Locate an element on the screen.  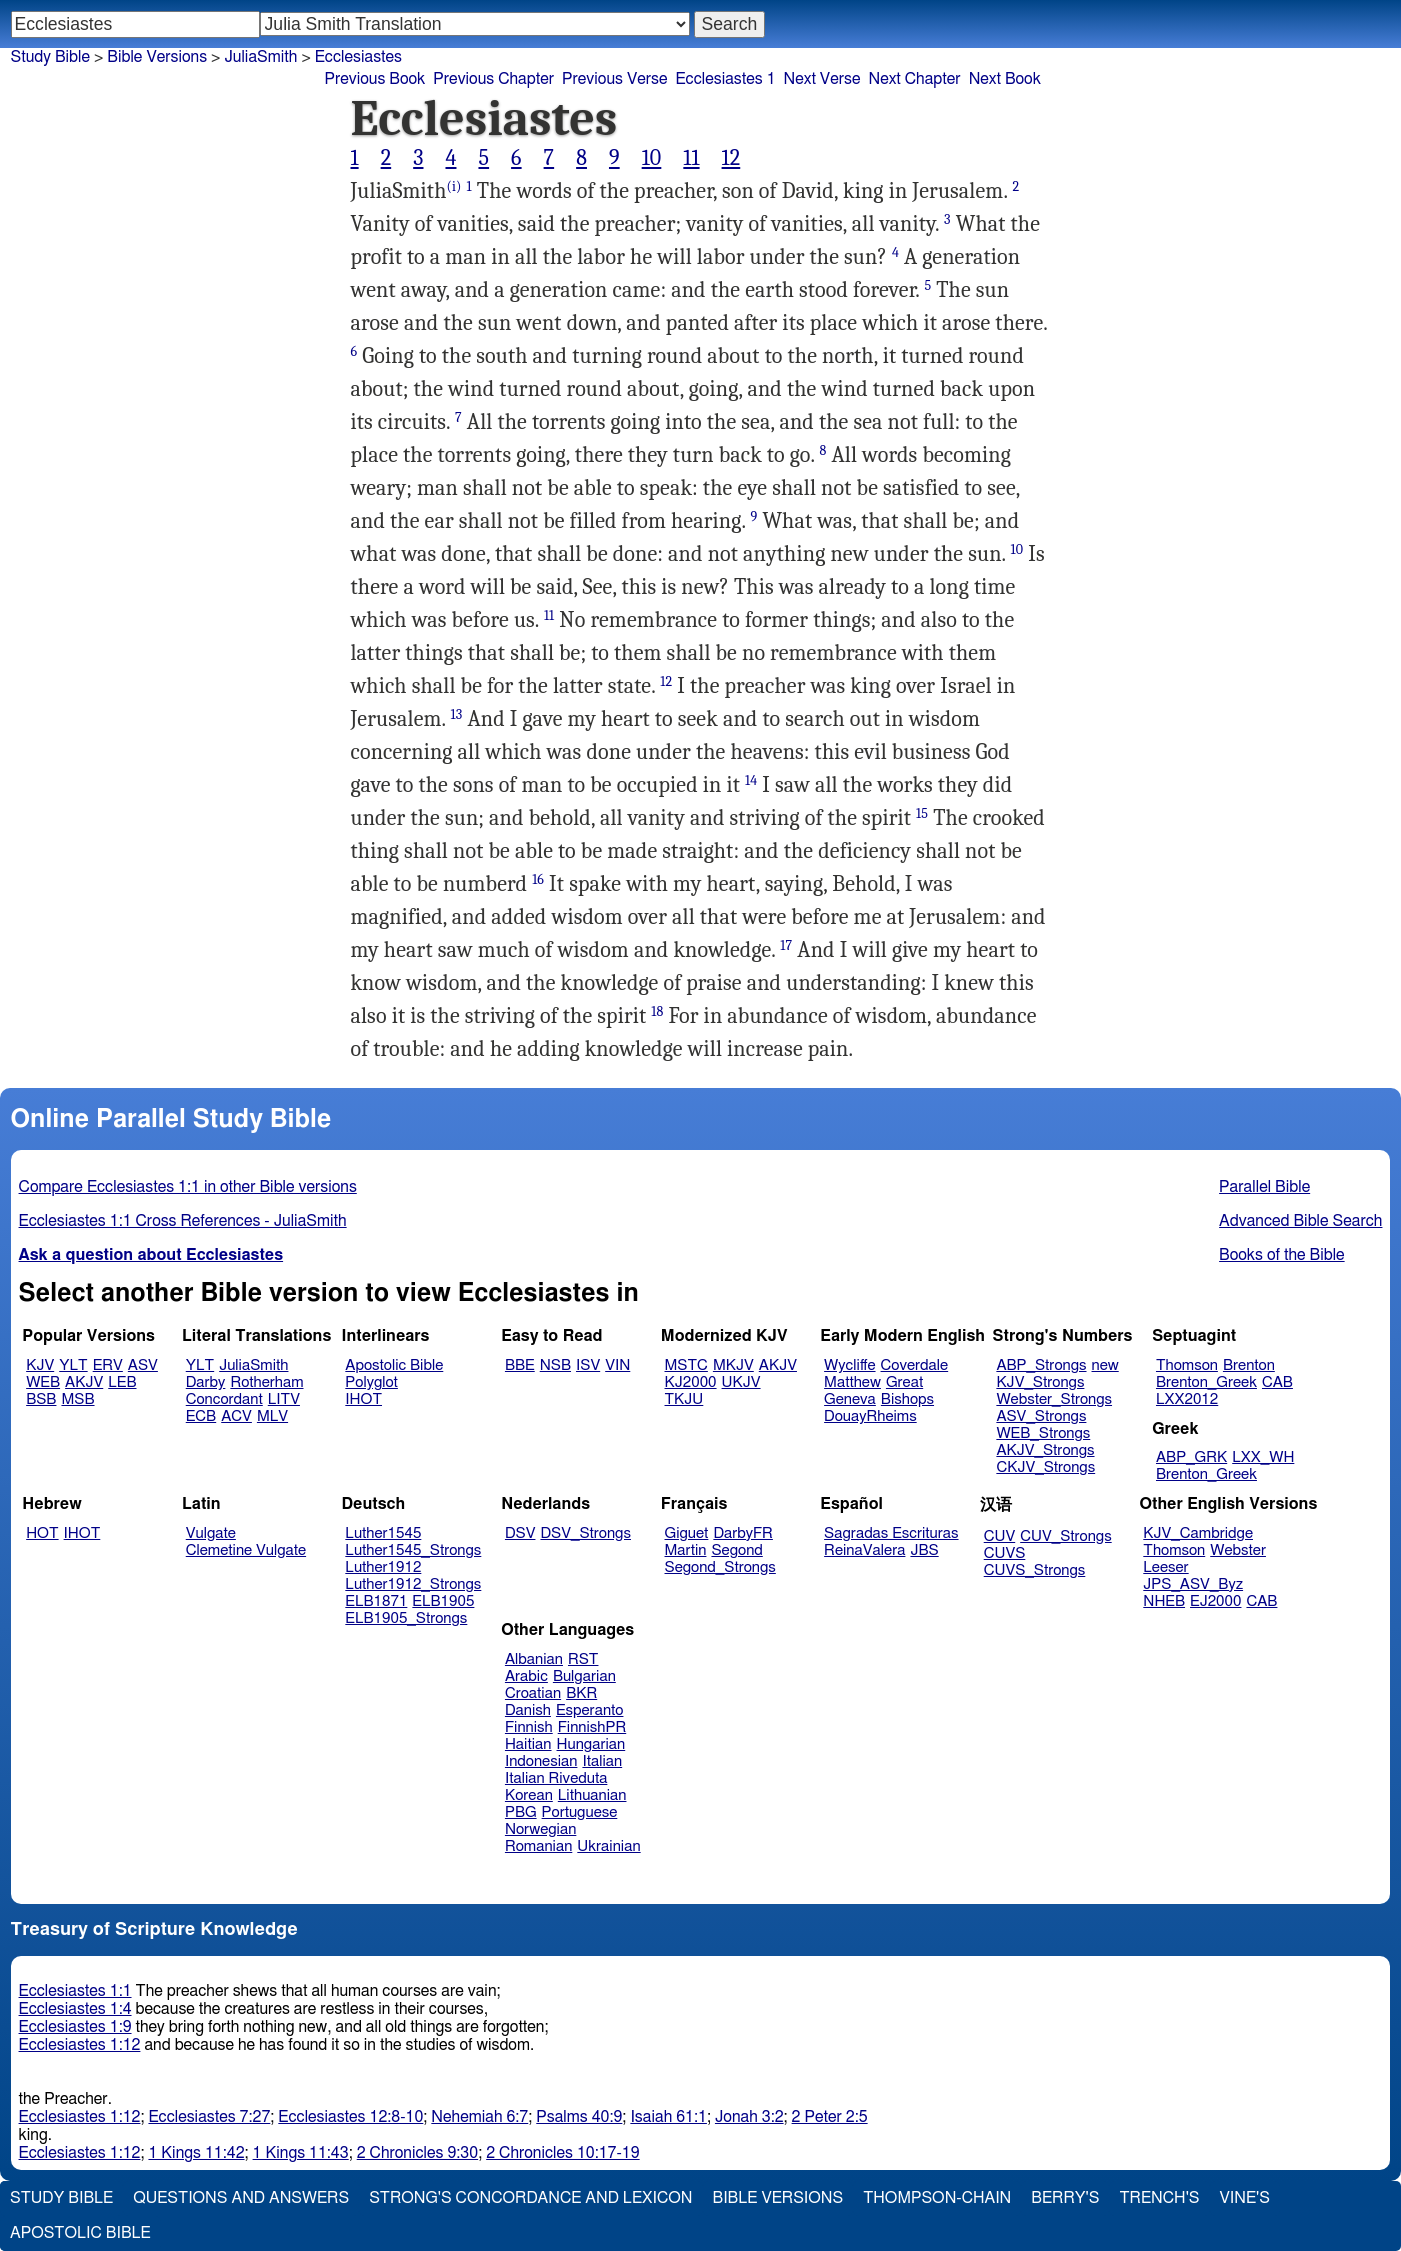
Psalms 40:9 is located at coordinates (579, 2117).